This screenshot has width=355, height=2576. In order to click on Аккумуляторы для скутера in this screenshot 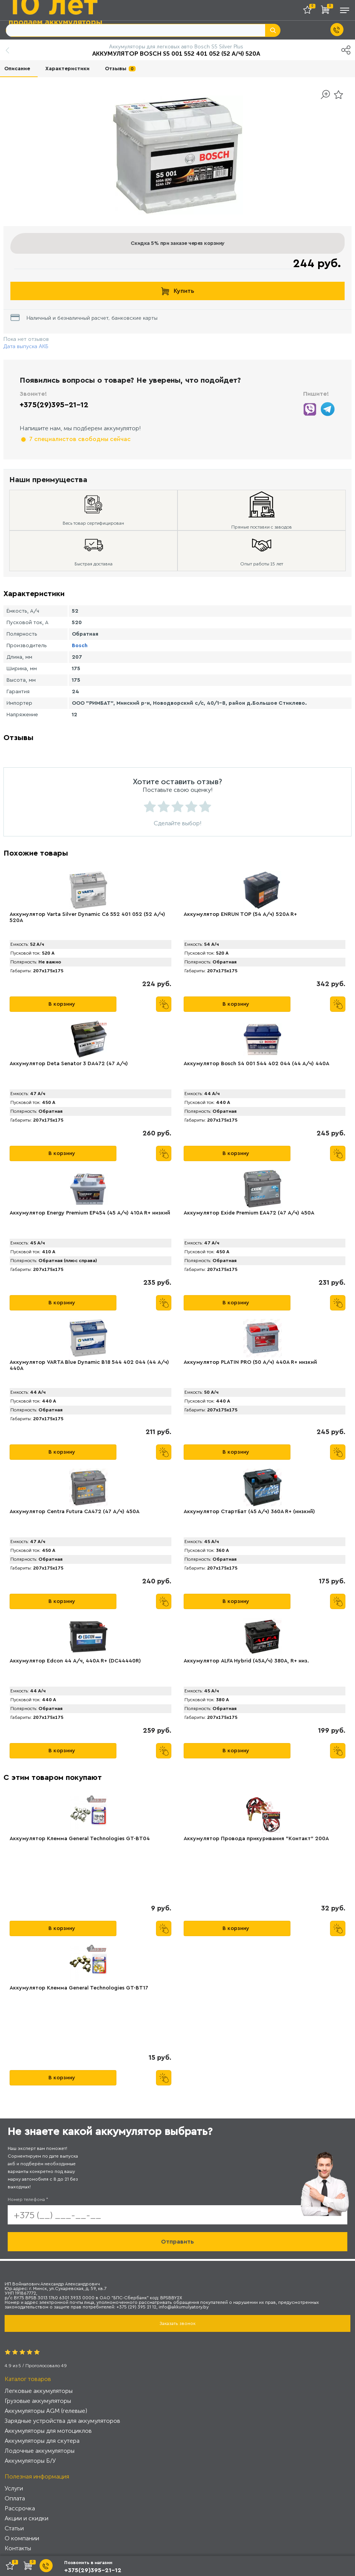, I will do `click(42, 2440)`.